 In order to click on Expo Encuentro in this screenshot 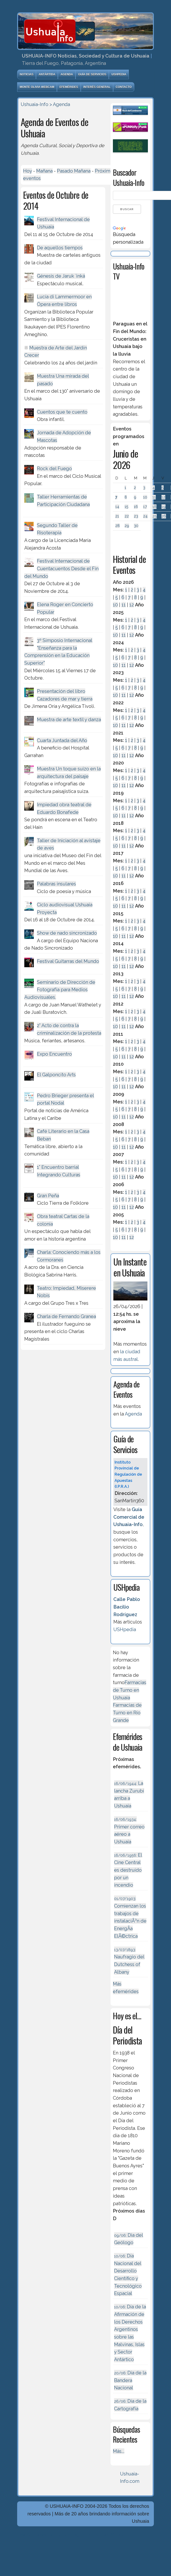, I will do `click(54, 1054)`.